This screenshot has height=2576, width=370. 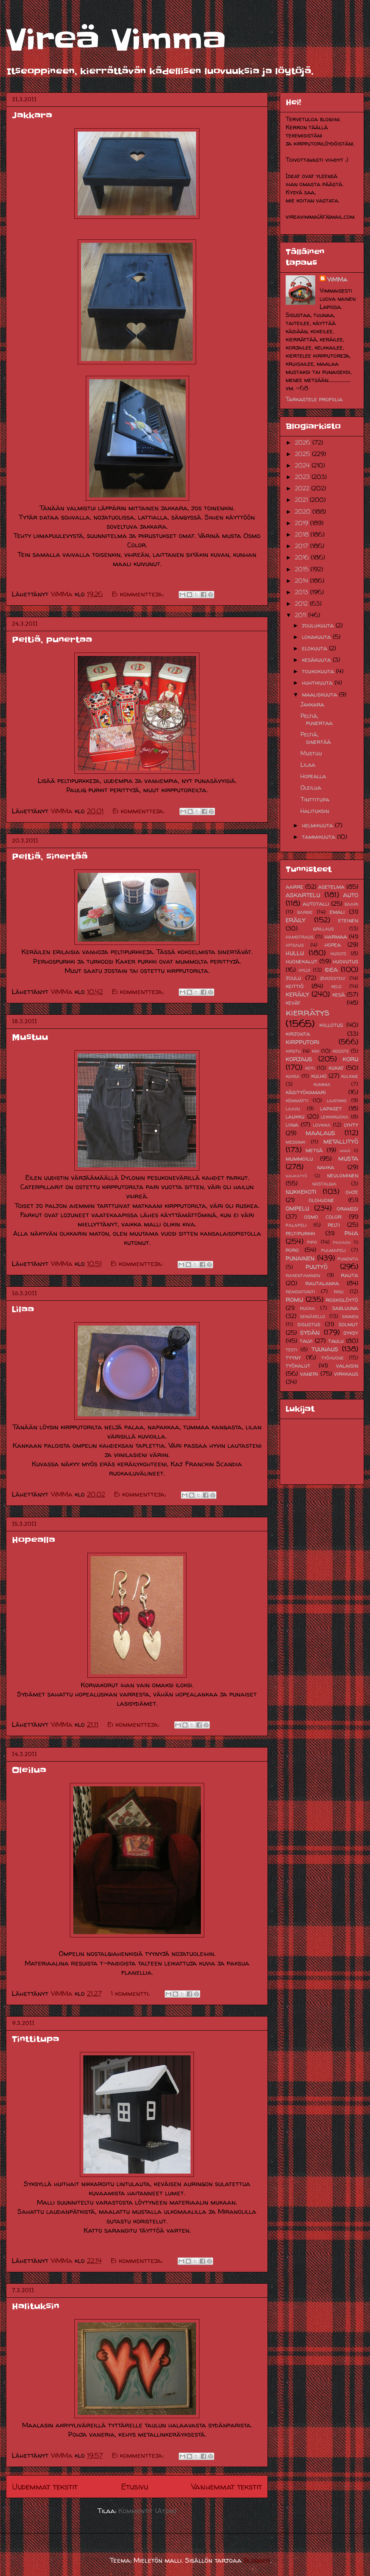 I want to click on oranssi, so click(x=347, y=1208).